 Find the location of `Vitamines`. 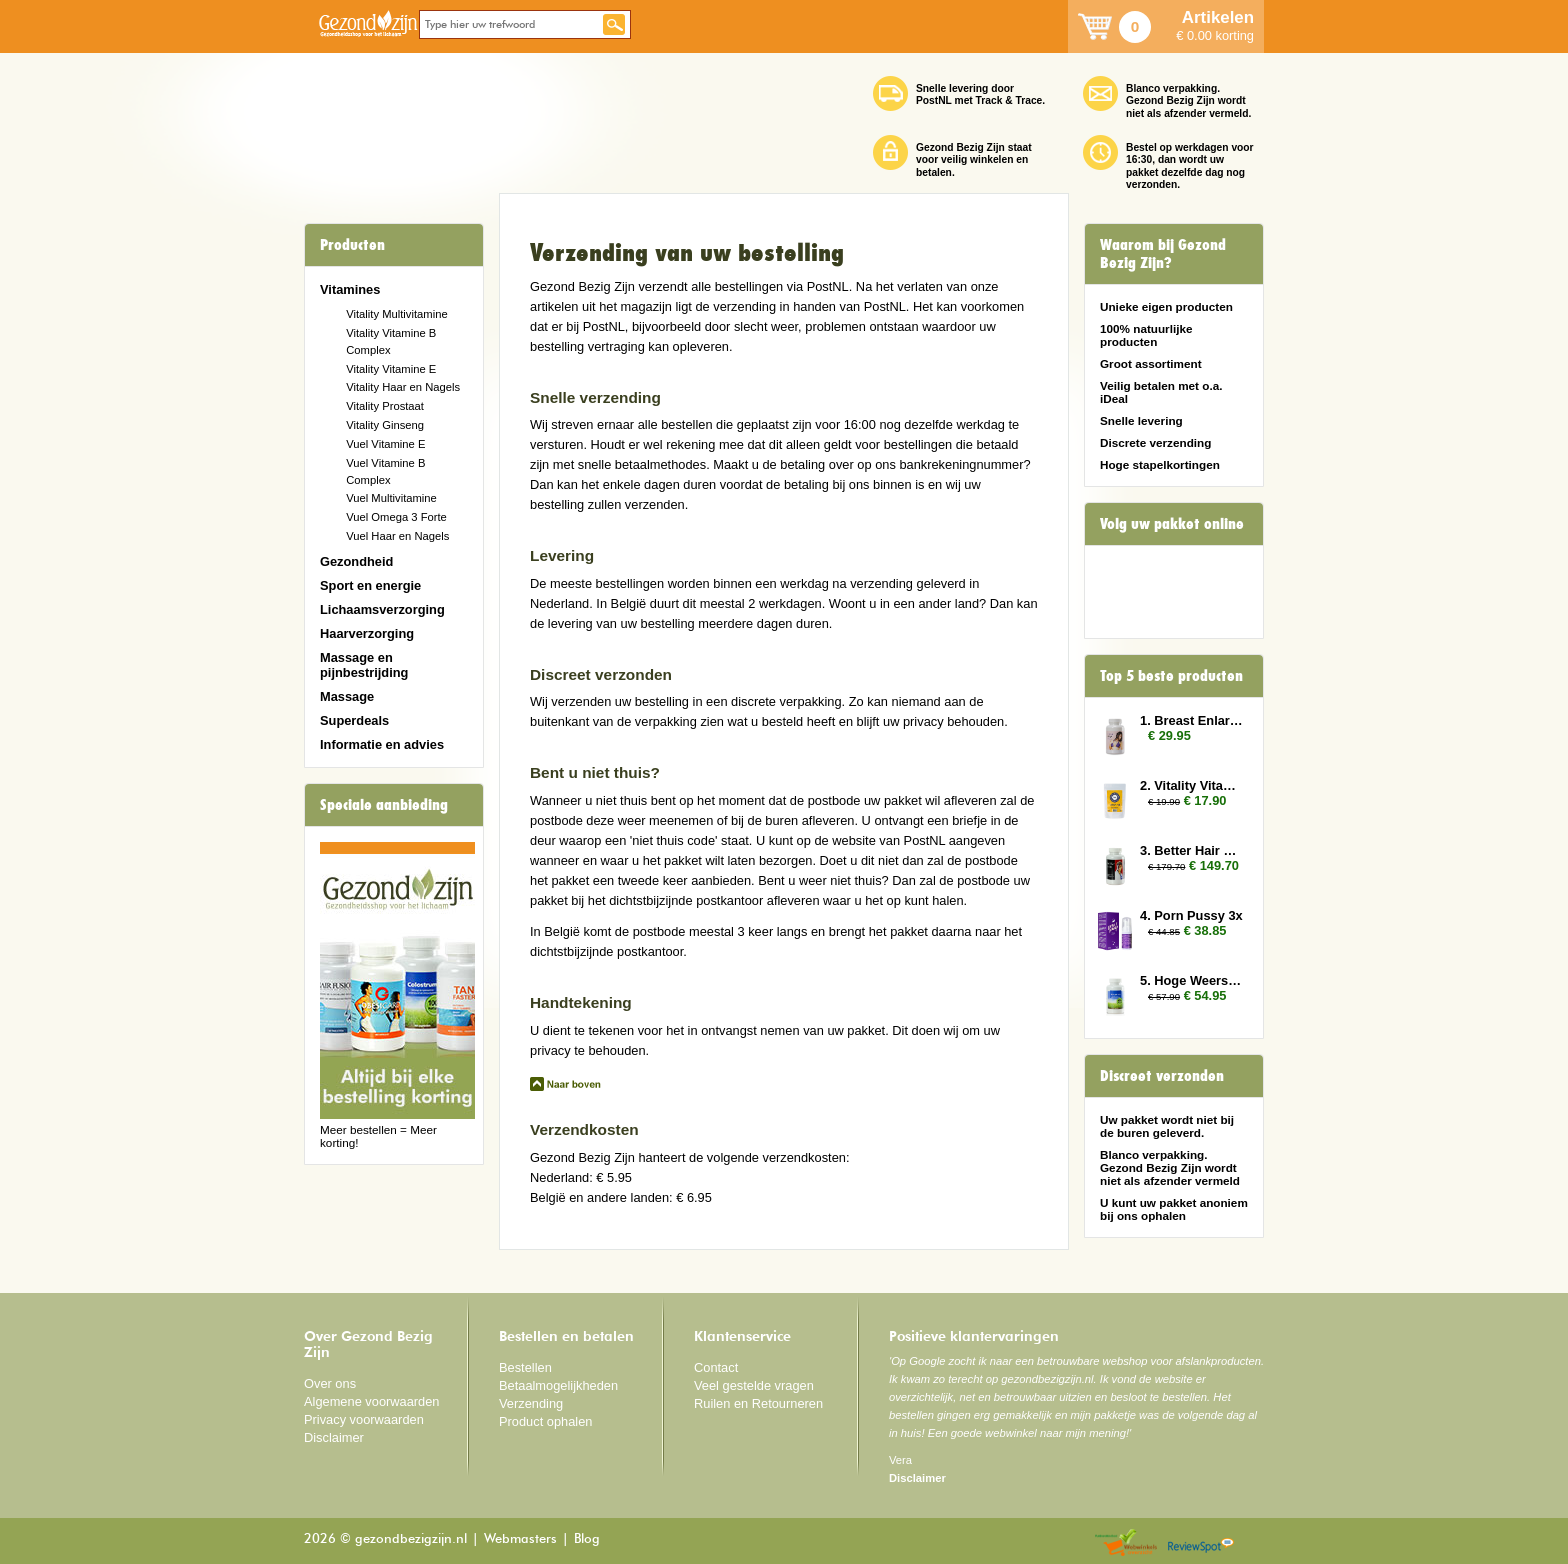

Vitamines is located at coordinates (350, 289).